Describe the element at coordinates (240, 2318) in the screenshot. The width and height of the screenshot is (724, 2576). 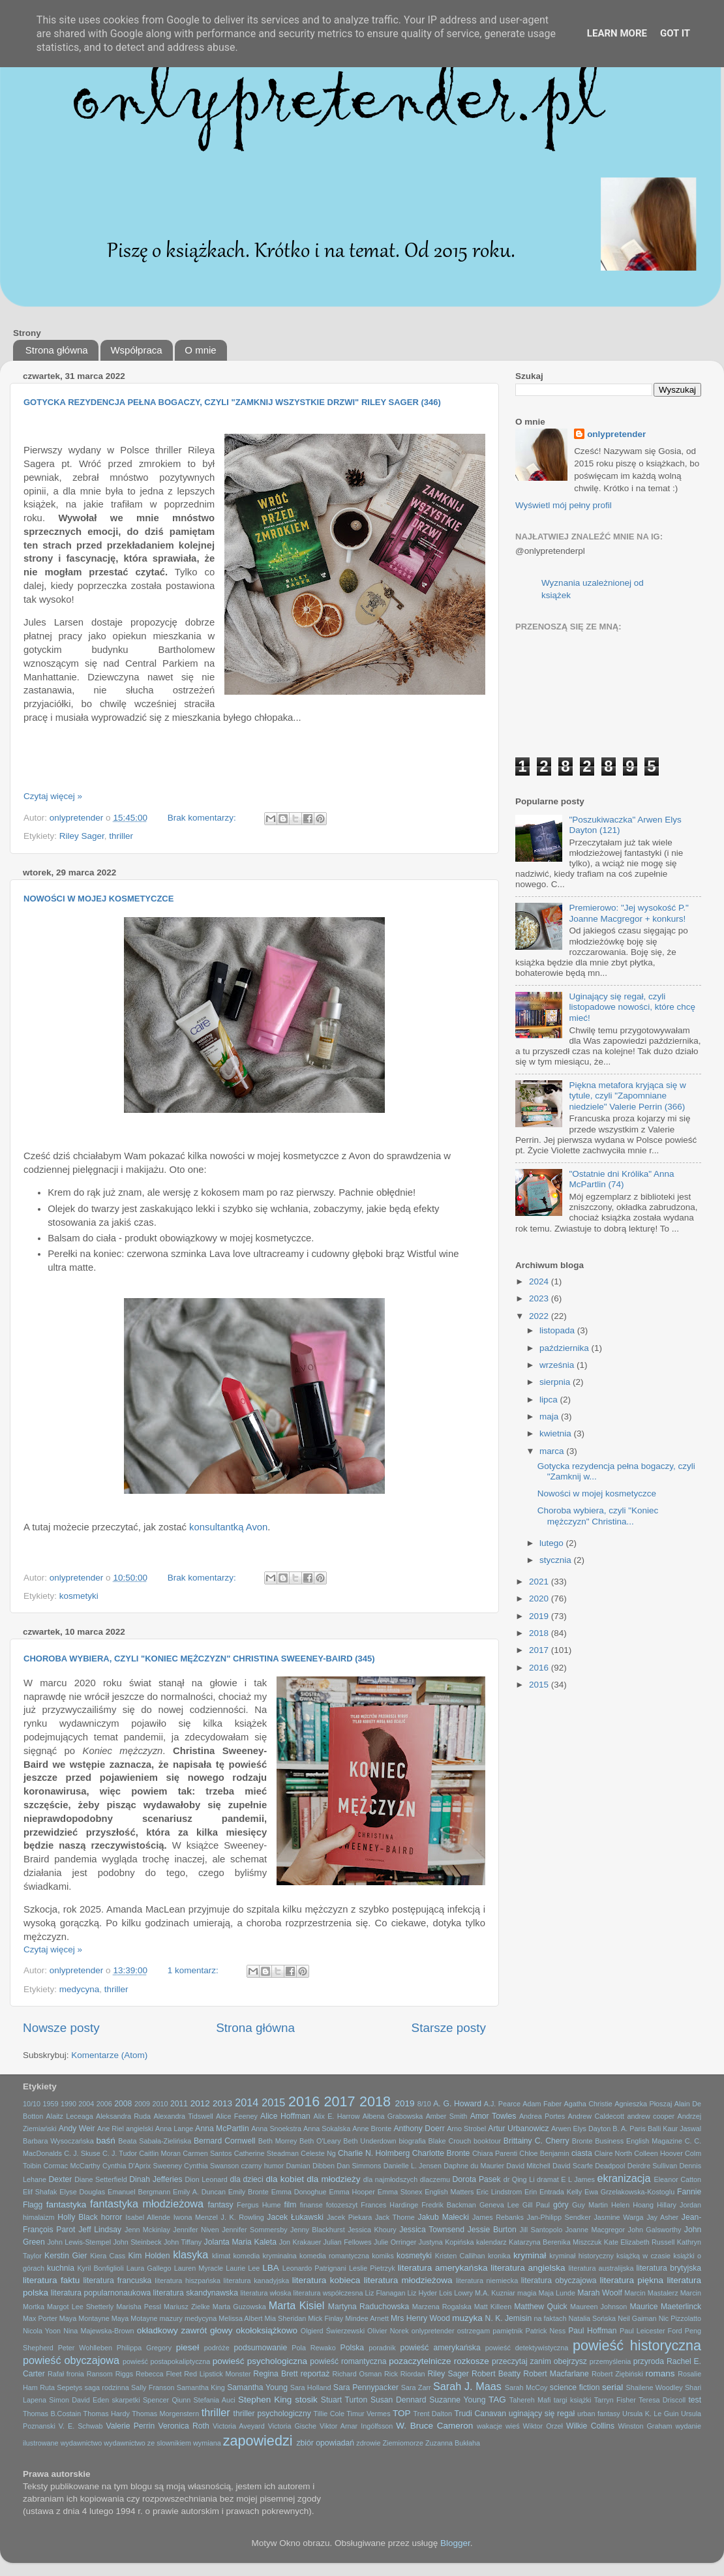
I see `Melissa Albert` at that location.